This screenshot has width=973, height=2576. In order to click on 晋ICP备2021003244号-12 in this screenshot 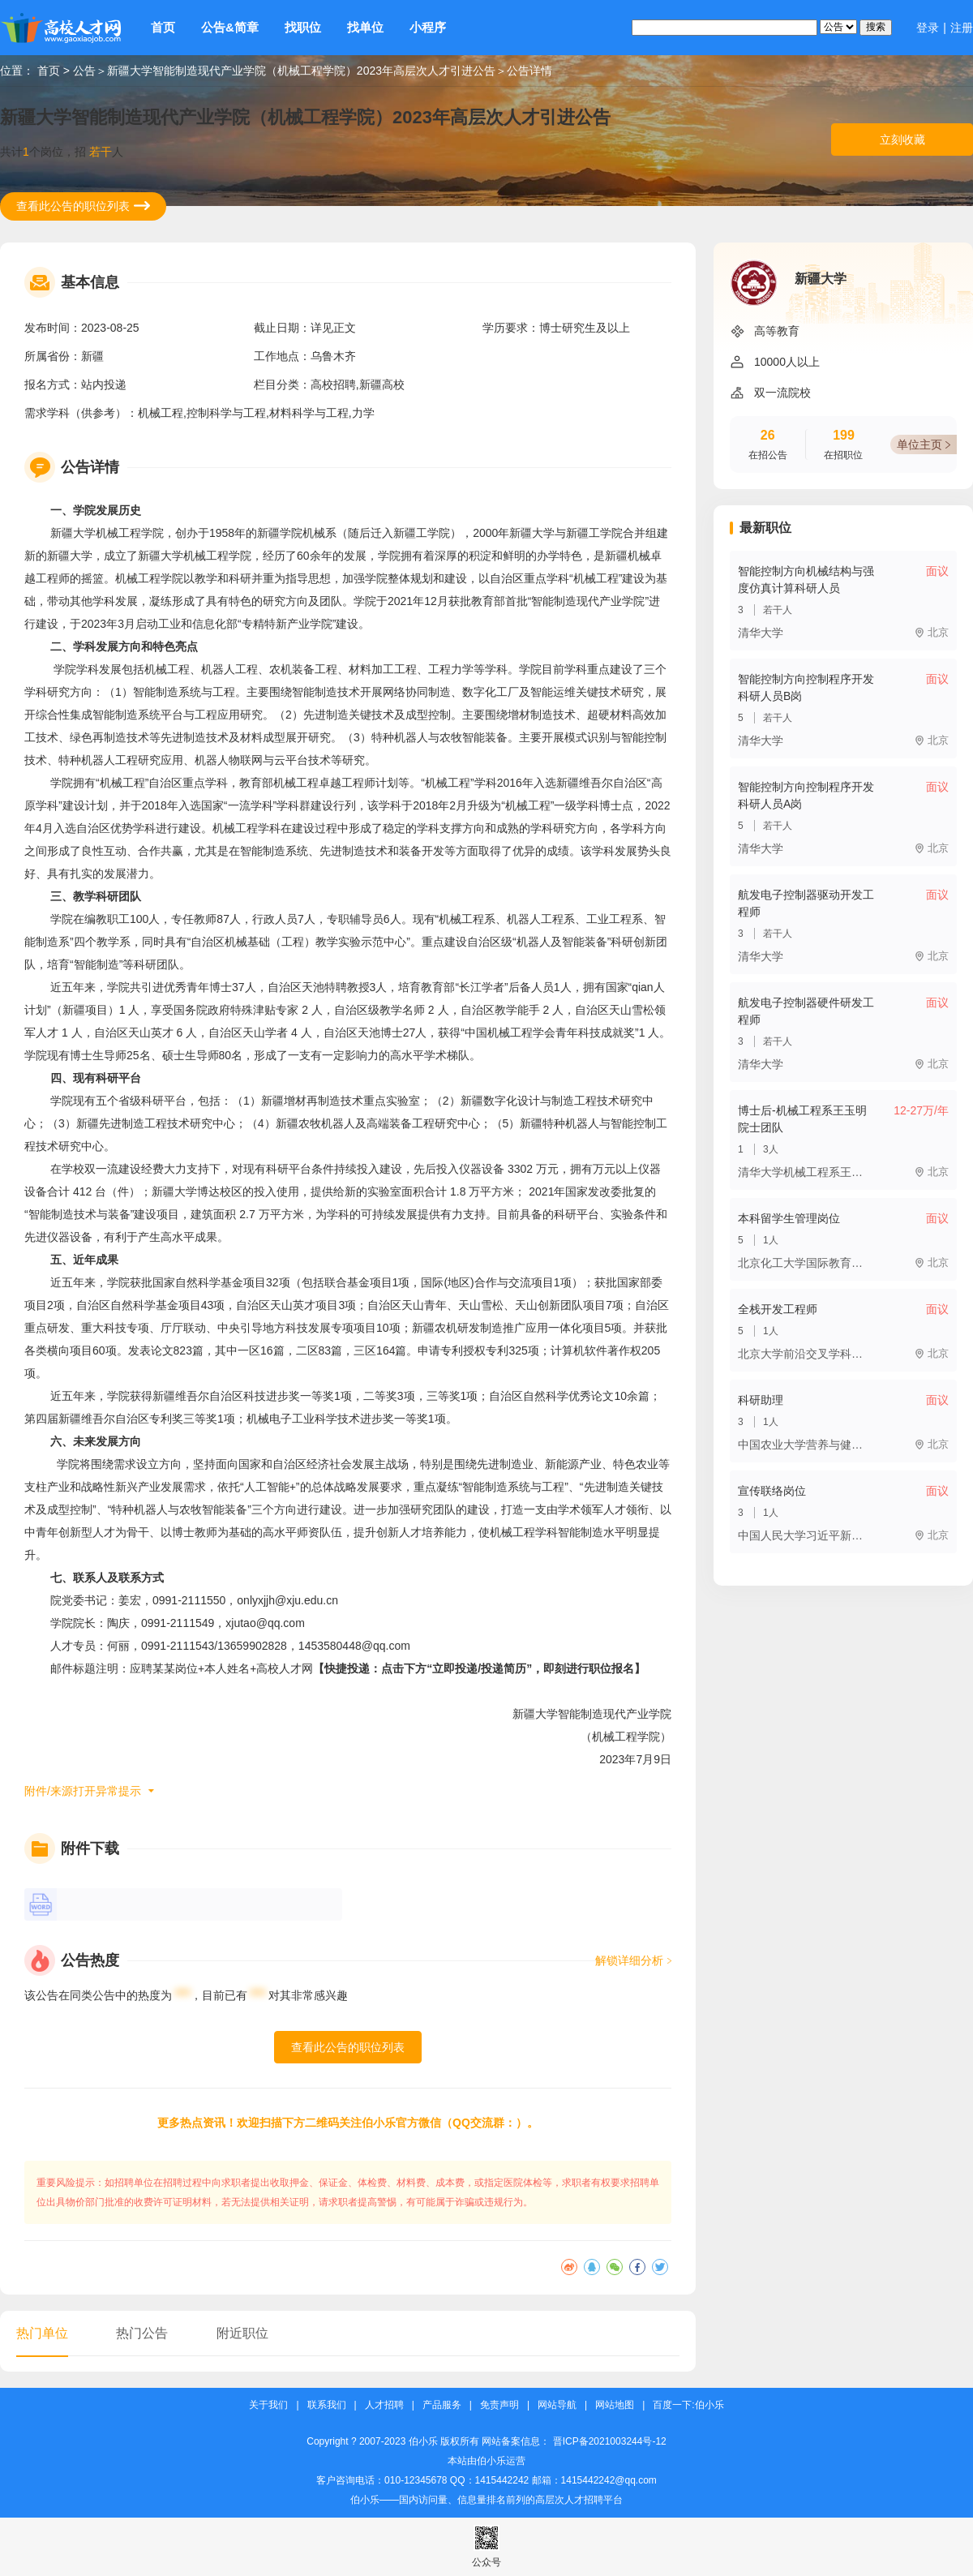, I will do `click(610, 2441)`.